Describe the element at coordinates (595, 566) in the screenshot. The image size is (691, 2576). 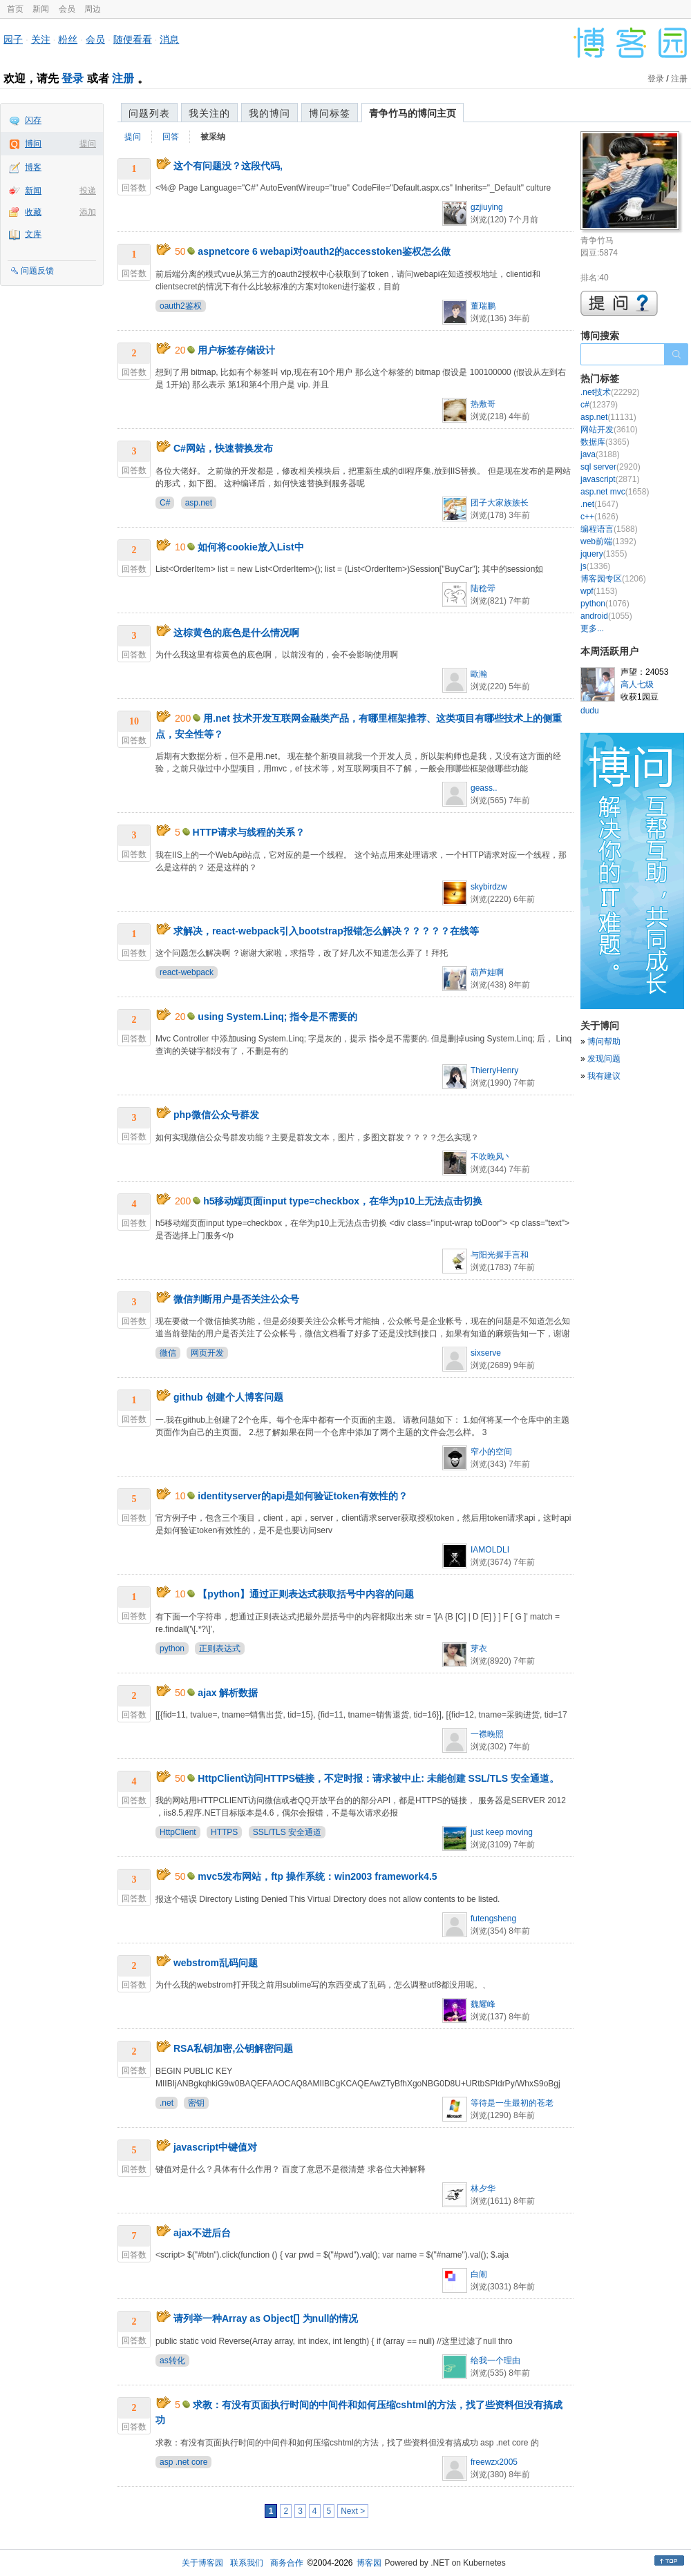
I see `js` at that location.